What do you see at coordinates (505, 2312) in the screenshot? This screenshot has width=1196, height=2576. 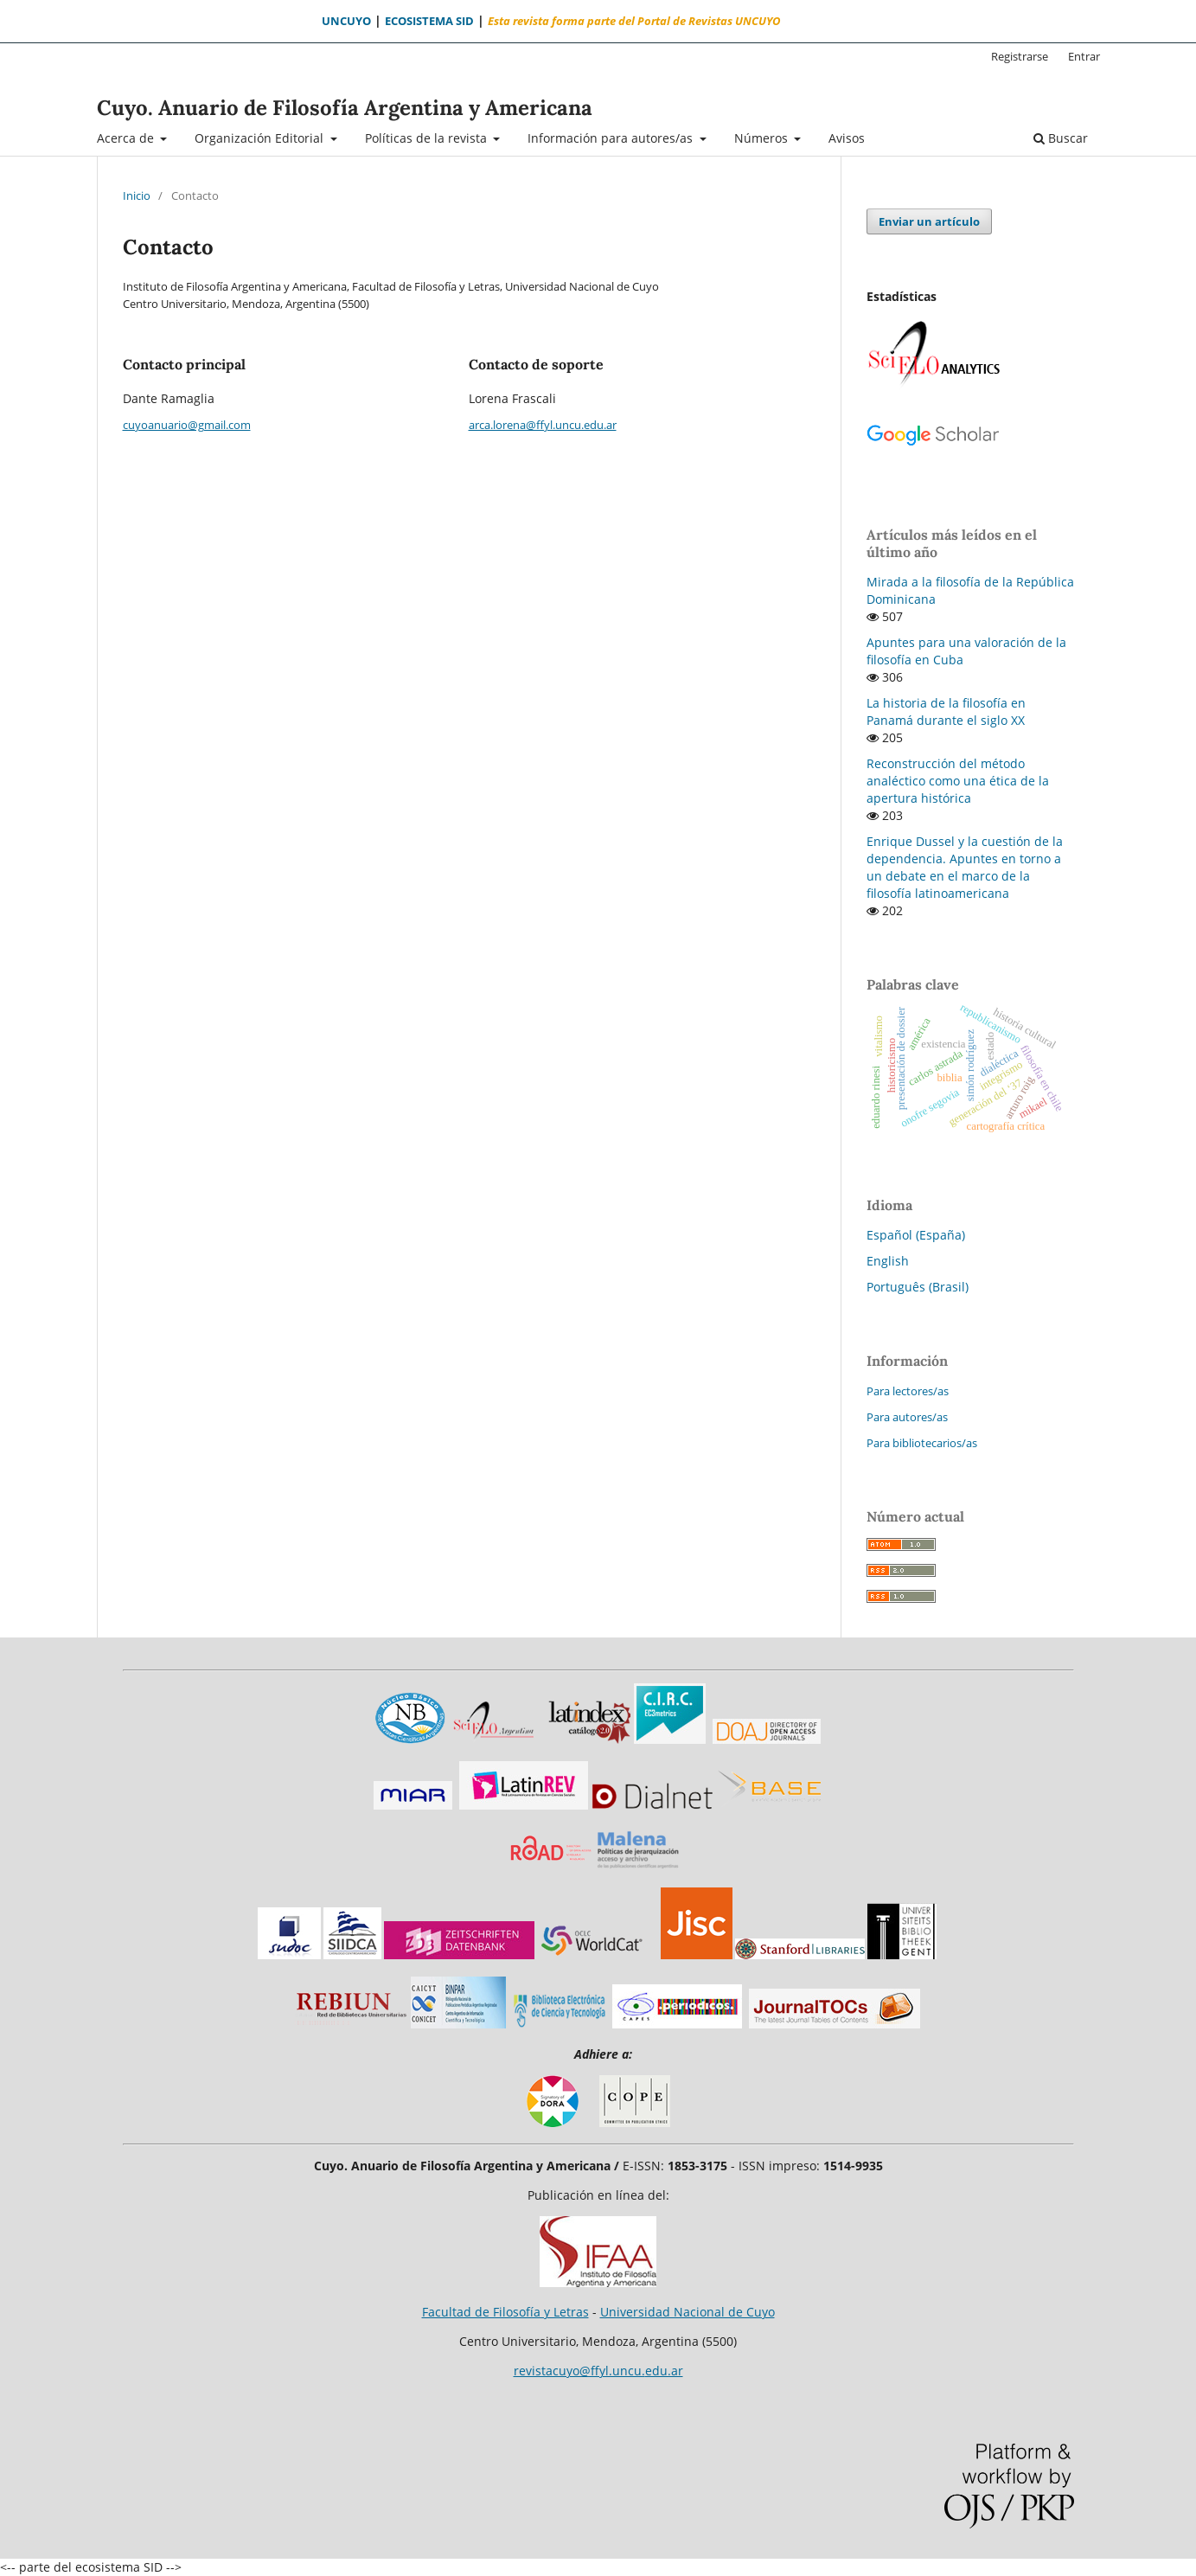 I see `Facultad de Filosofía y Letras` at bounding box center [505, 2312].